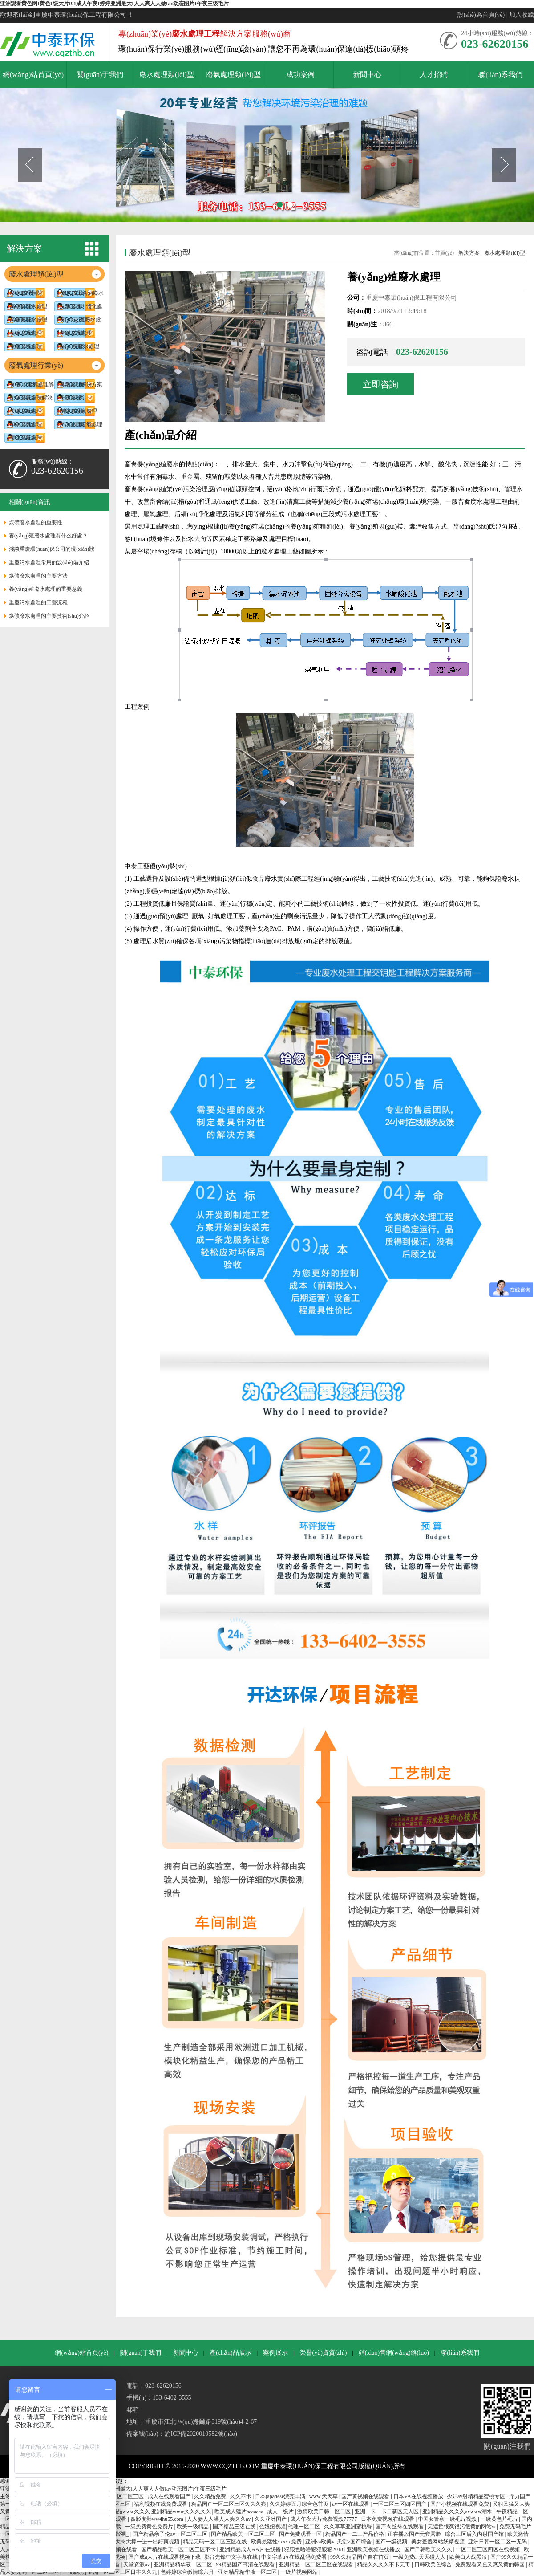 This screenshot has width=534, height=2576. I want to click on 国产小视频在线观看免费, so click(460, 2504).